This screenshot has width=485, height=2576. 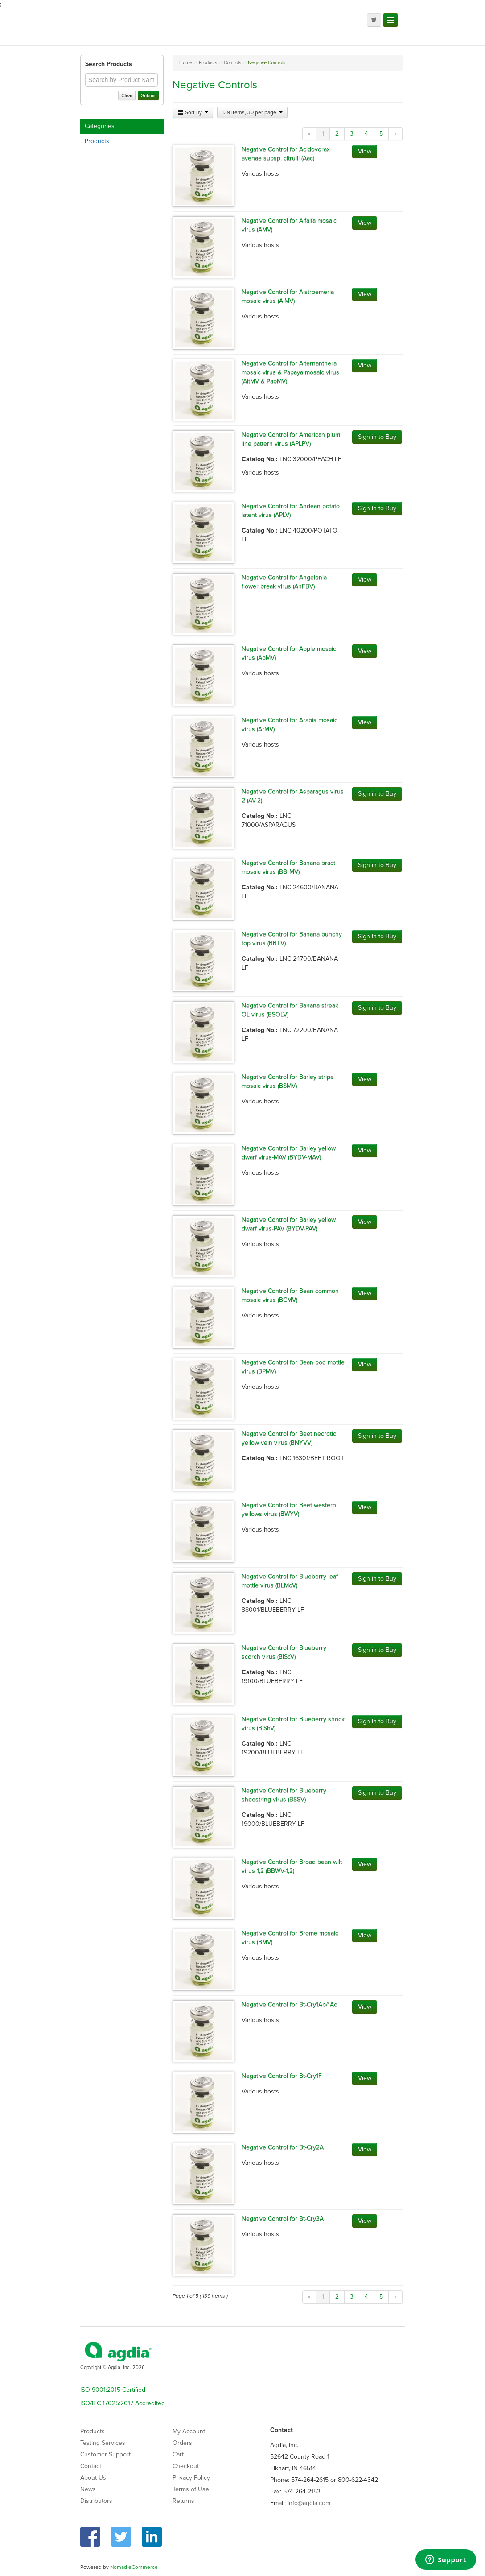 I want to click on News, so click(x=88, y=2489).